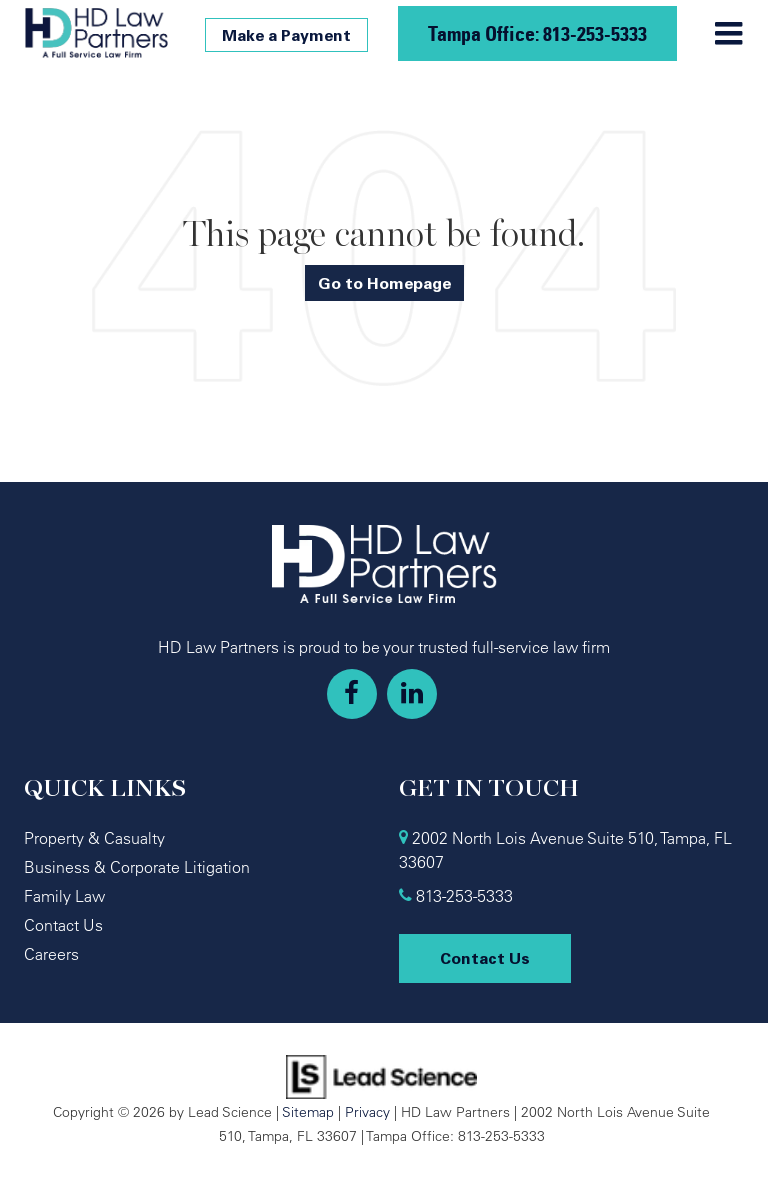 This screenshot has height=1189, width=768. What do you see at coordinates (137, 867) in the screenshot?
I see `Business & Corporate Litigation` at bounding box center [137, 867].